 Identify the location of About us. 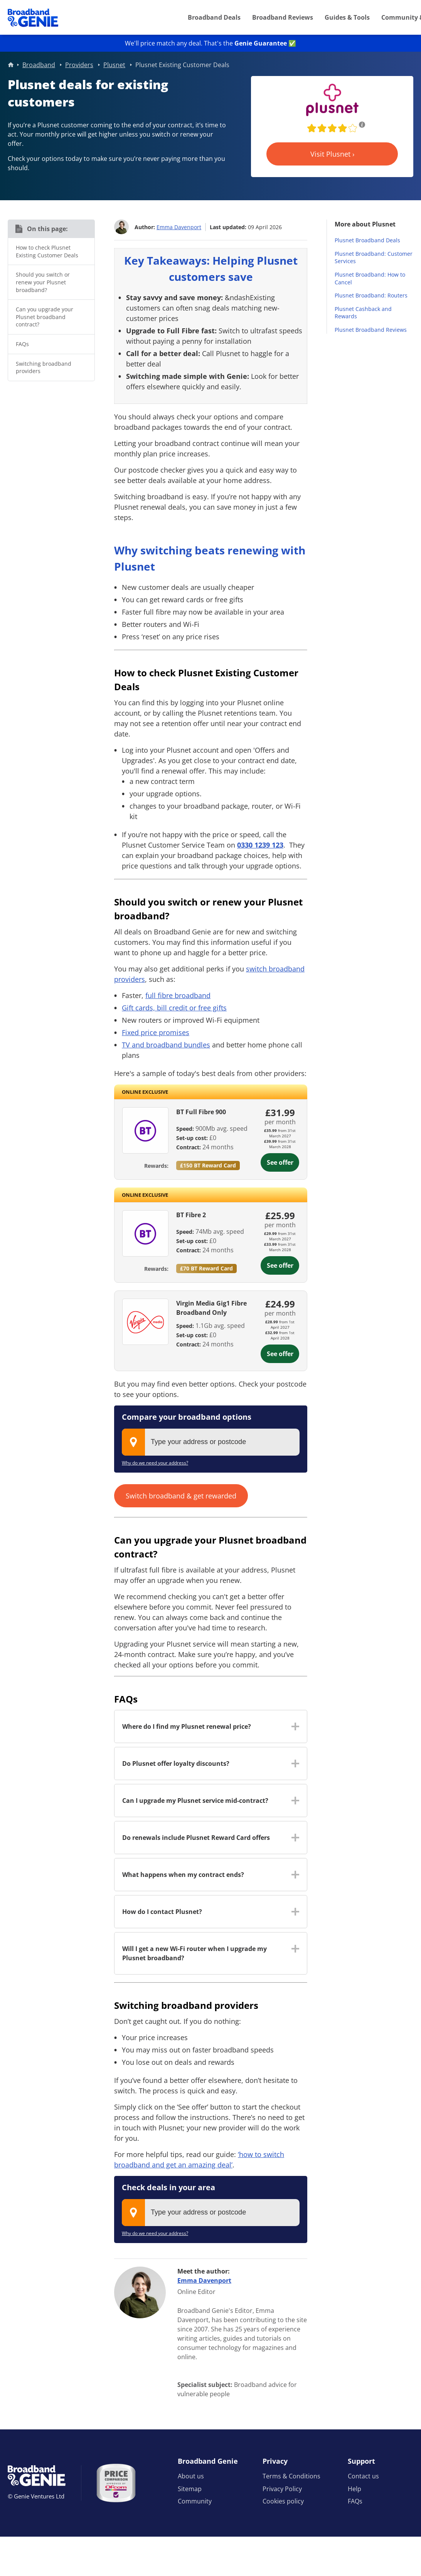
(191, 2476).